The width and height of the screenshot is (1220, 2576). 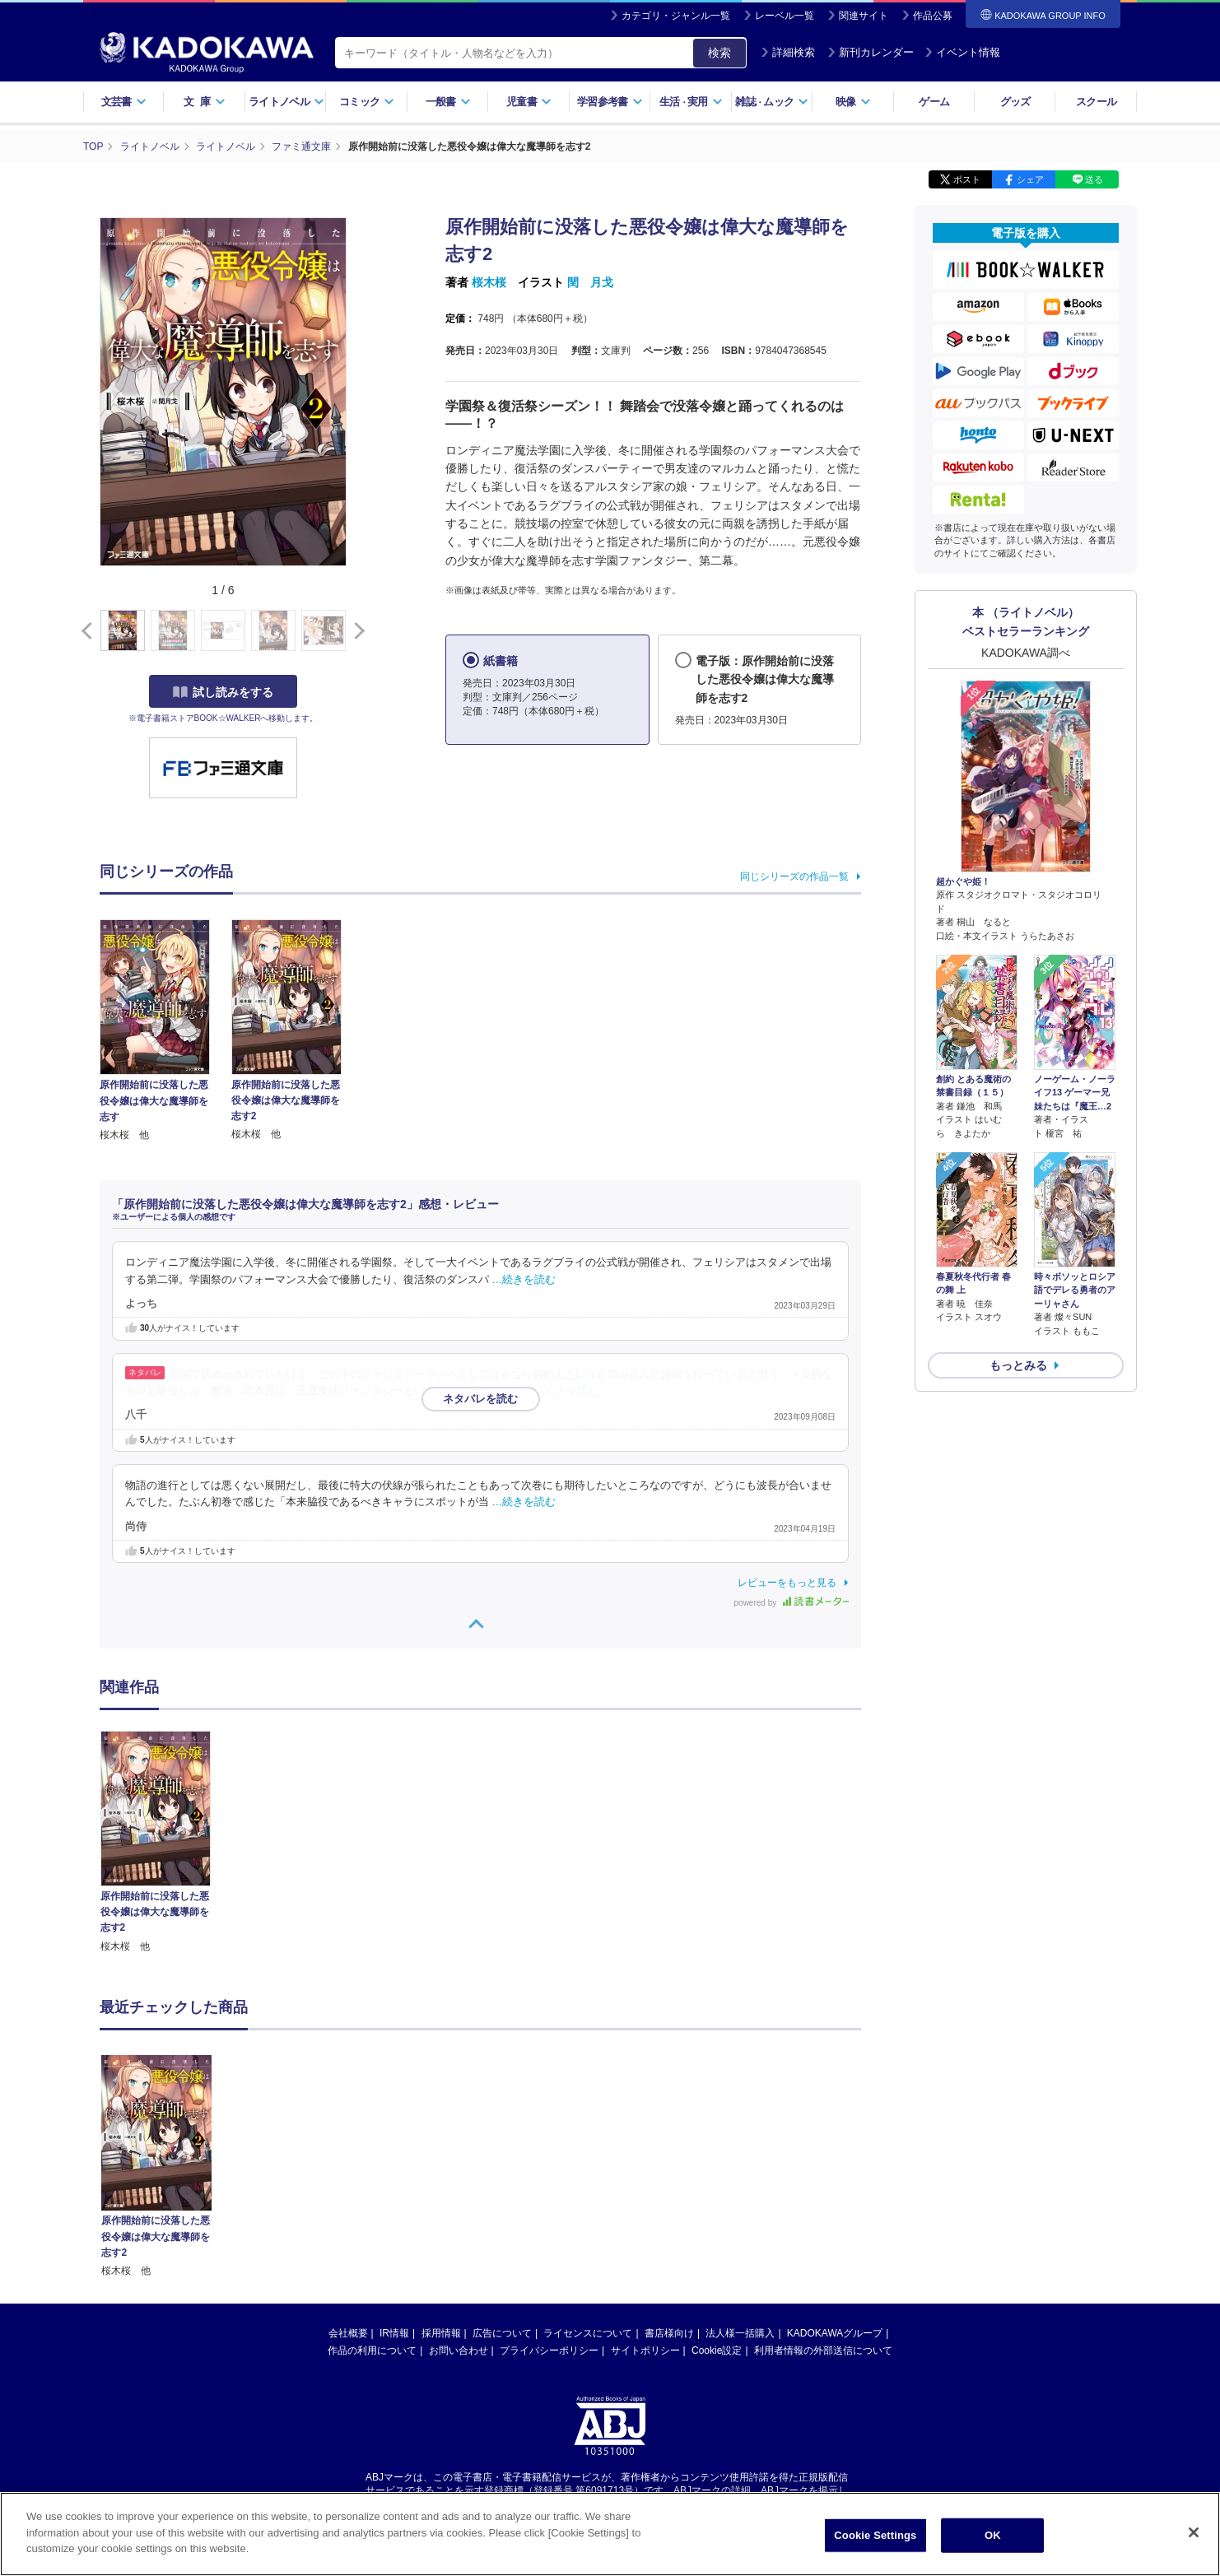 I want to click on https://aebs.or.jp/, so click(x=551, y=2348).